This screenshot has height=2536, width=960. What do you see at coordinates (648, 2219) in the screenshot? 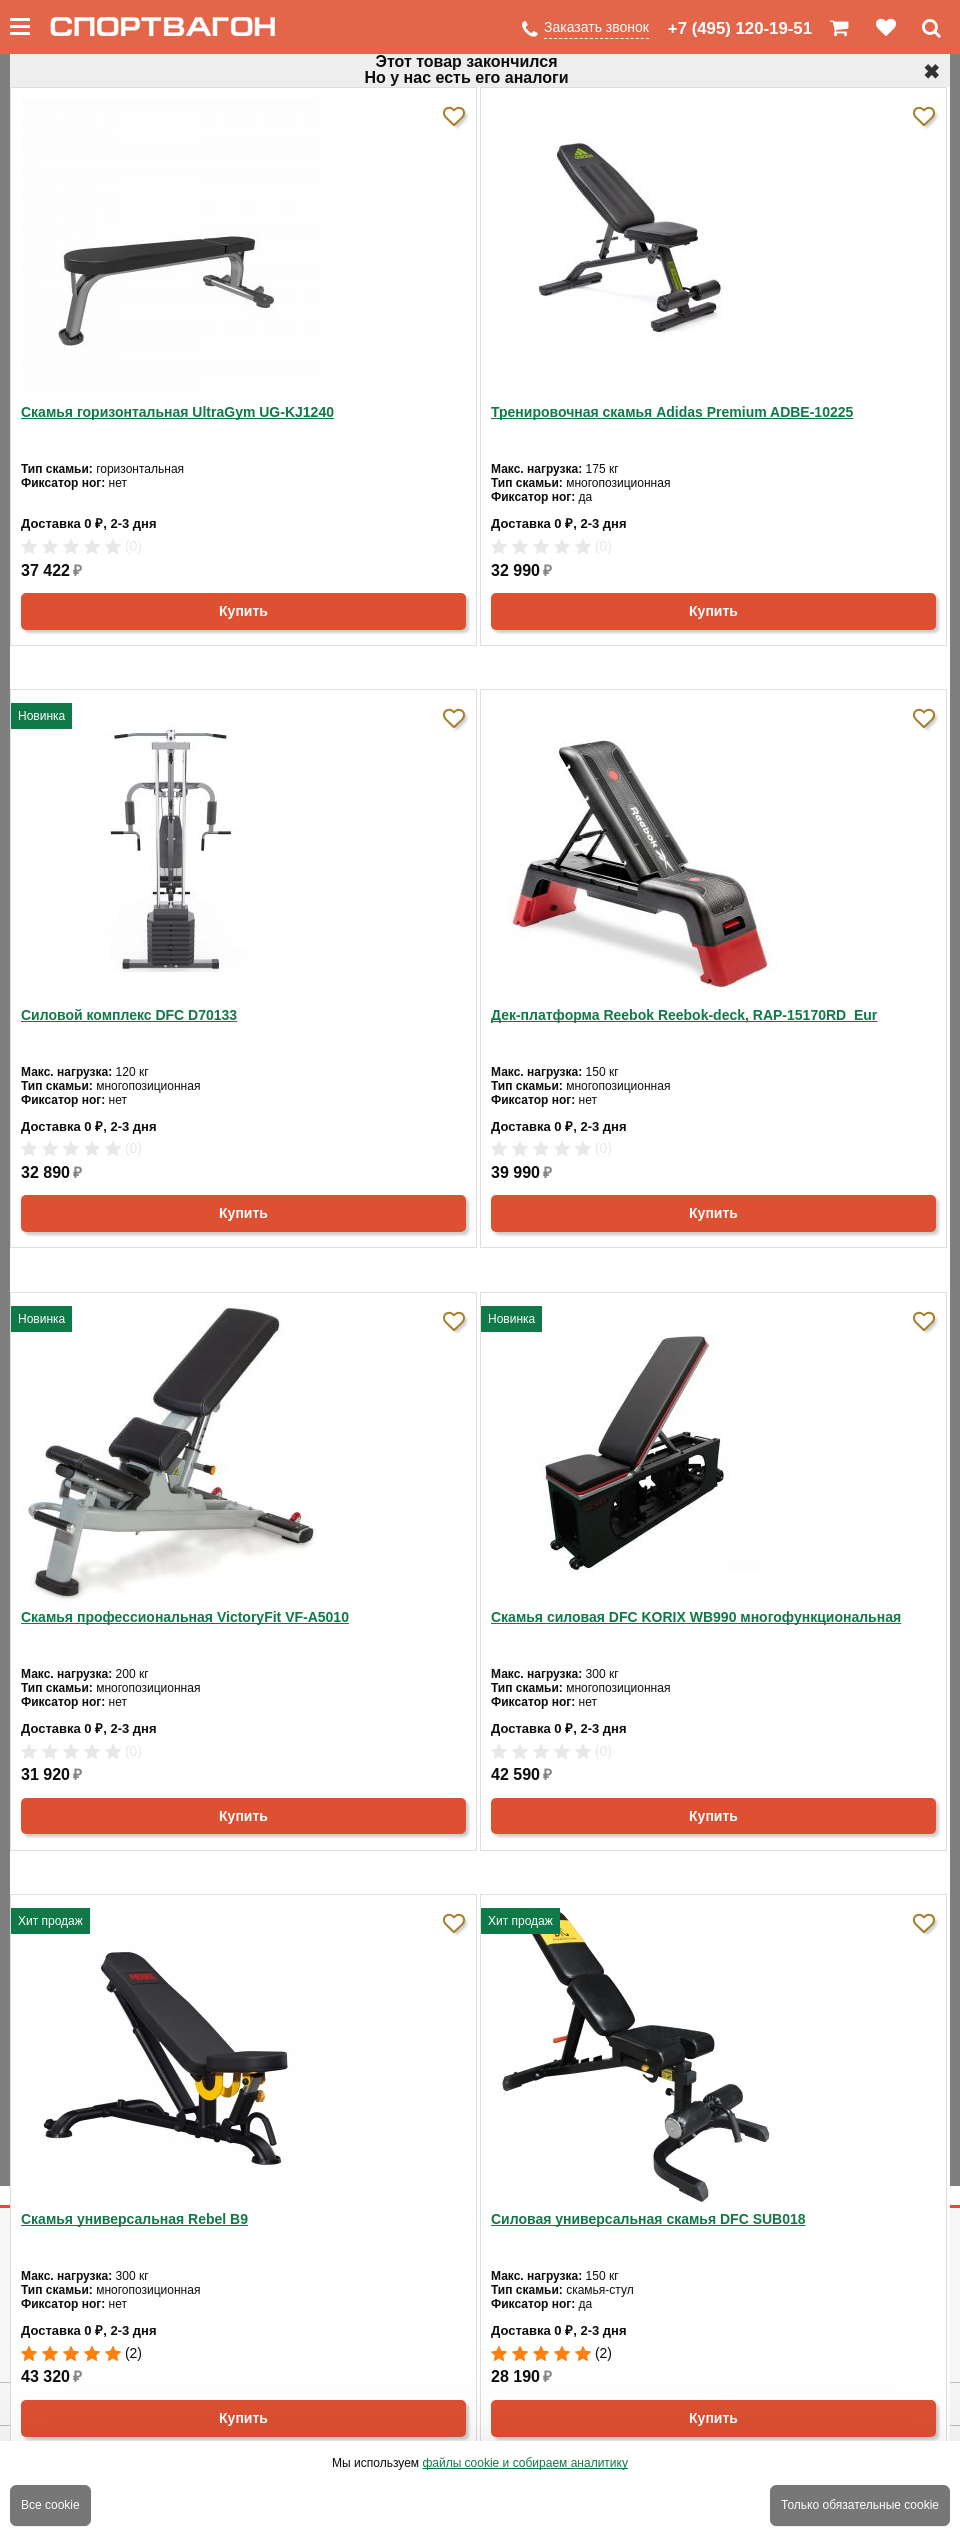
I see `Силовая универсальная скамья DFC SUB018` at bounding box center [648, 2219].